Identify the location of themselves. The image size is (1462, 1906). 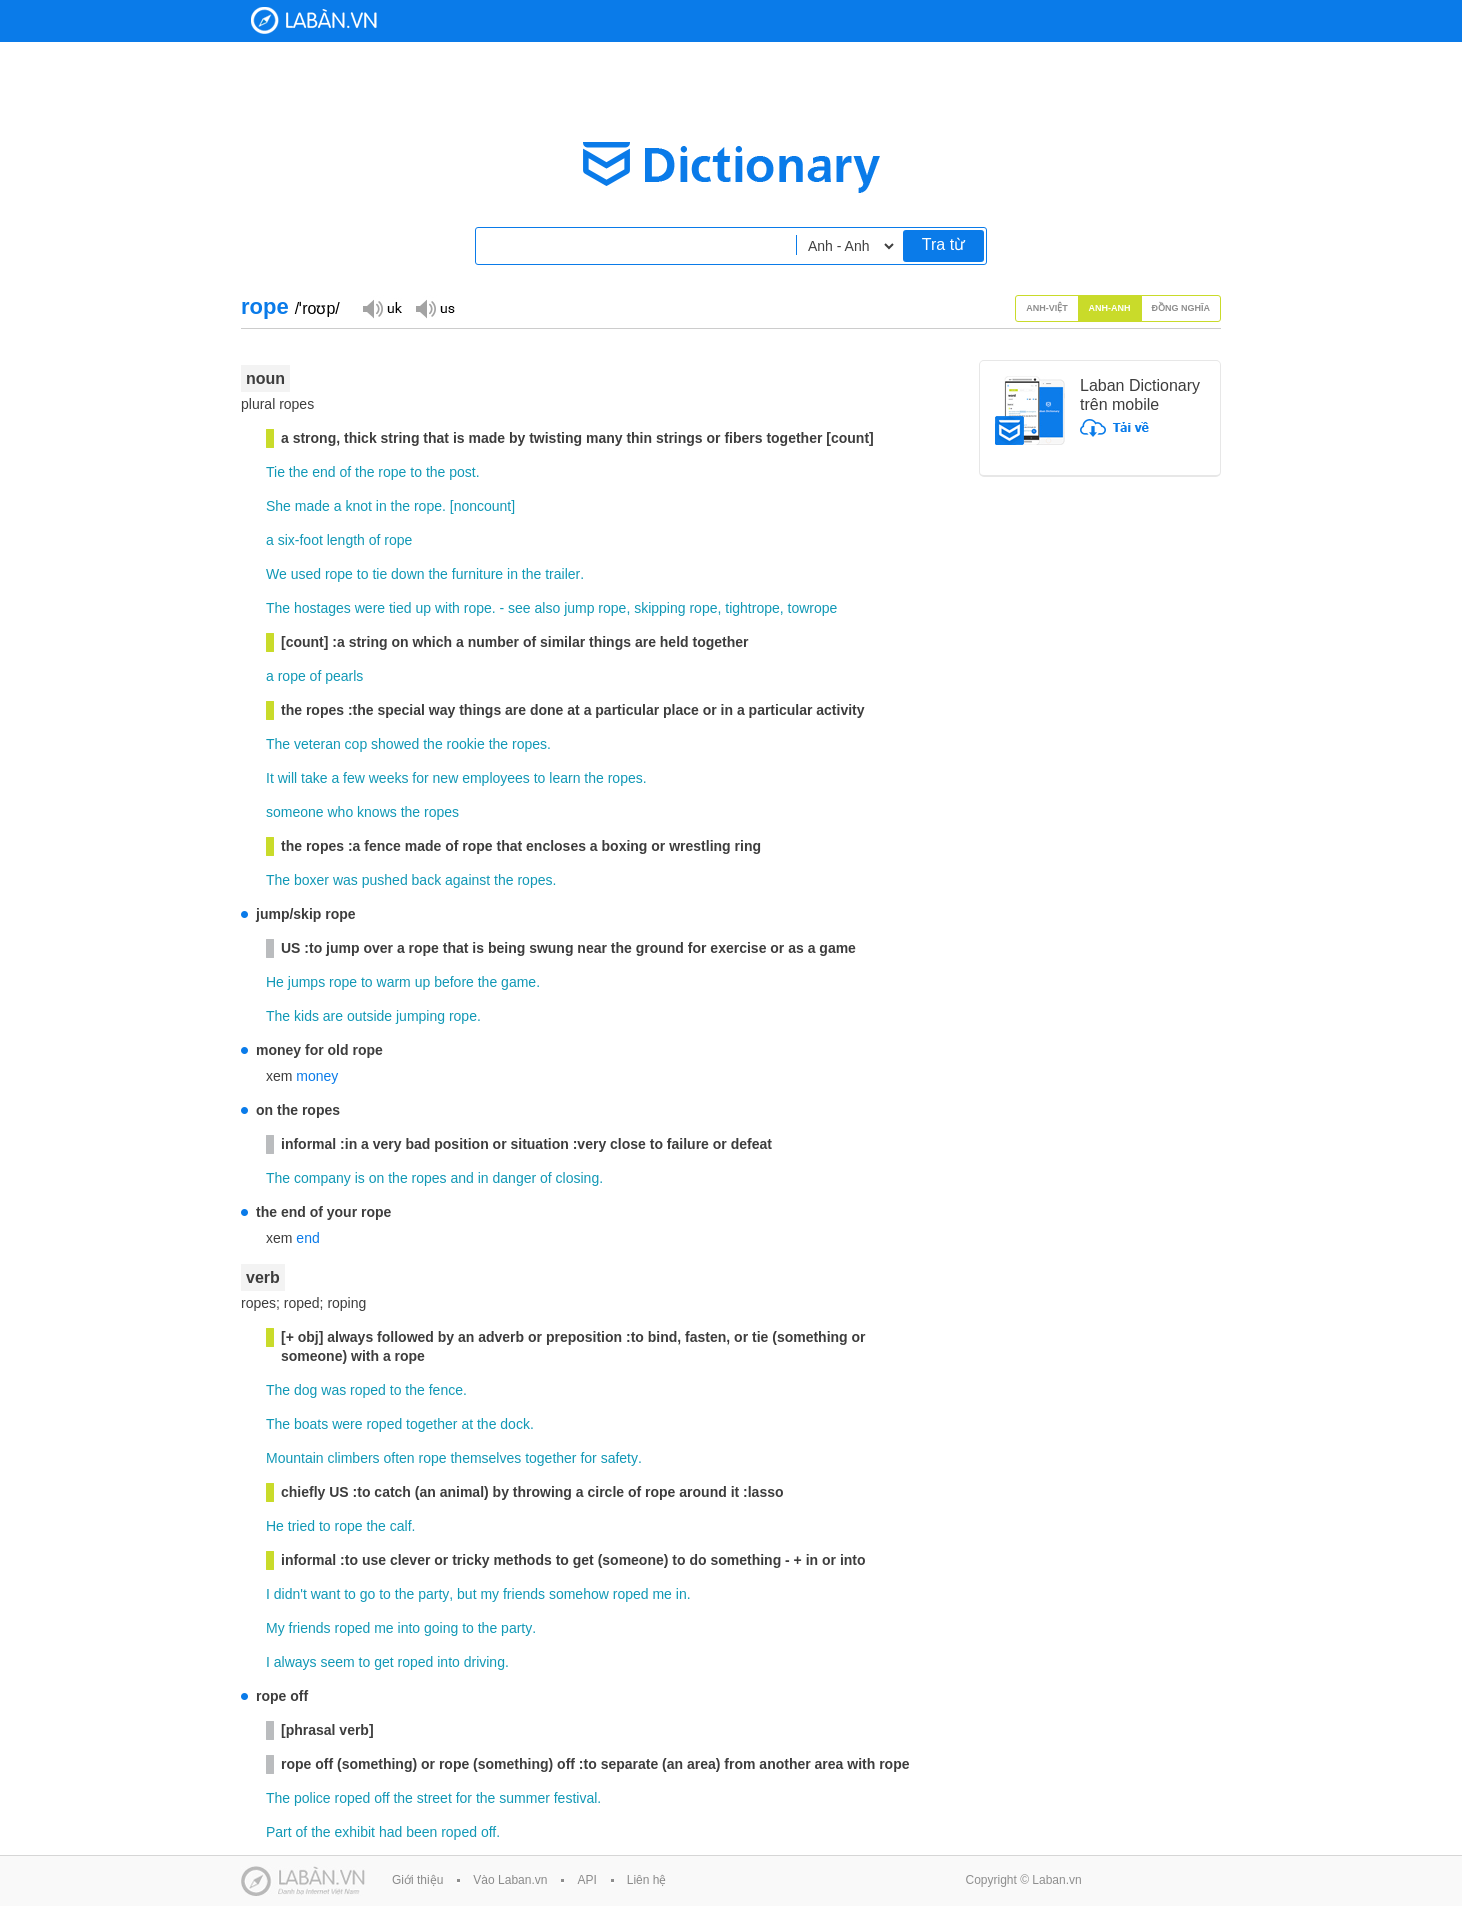
(485, 1458).